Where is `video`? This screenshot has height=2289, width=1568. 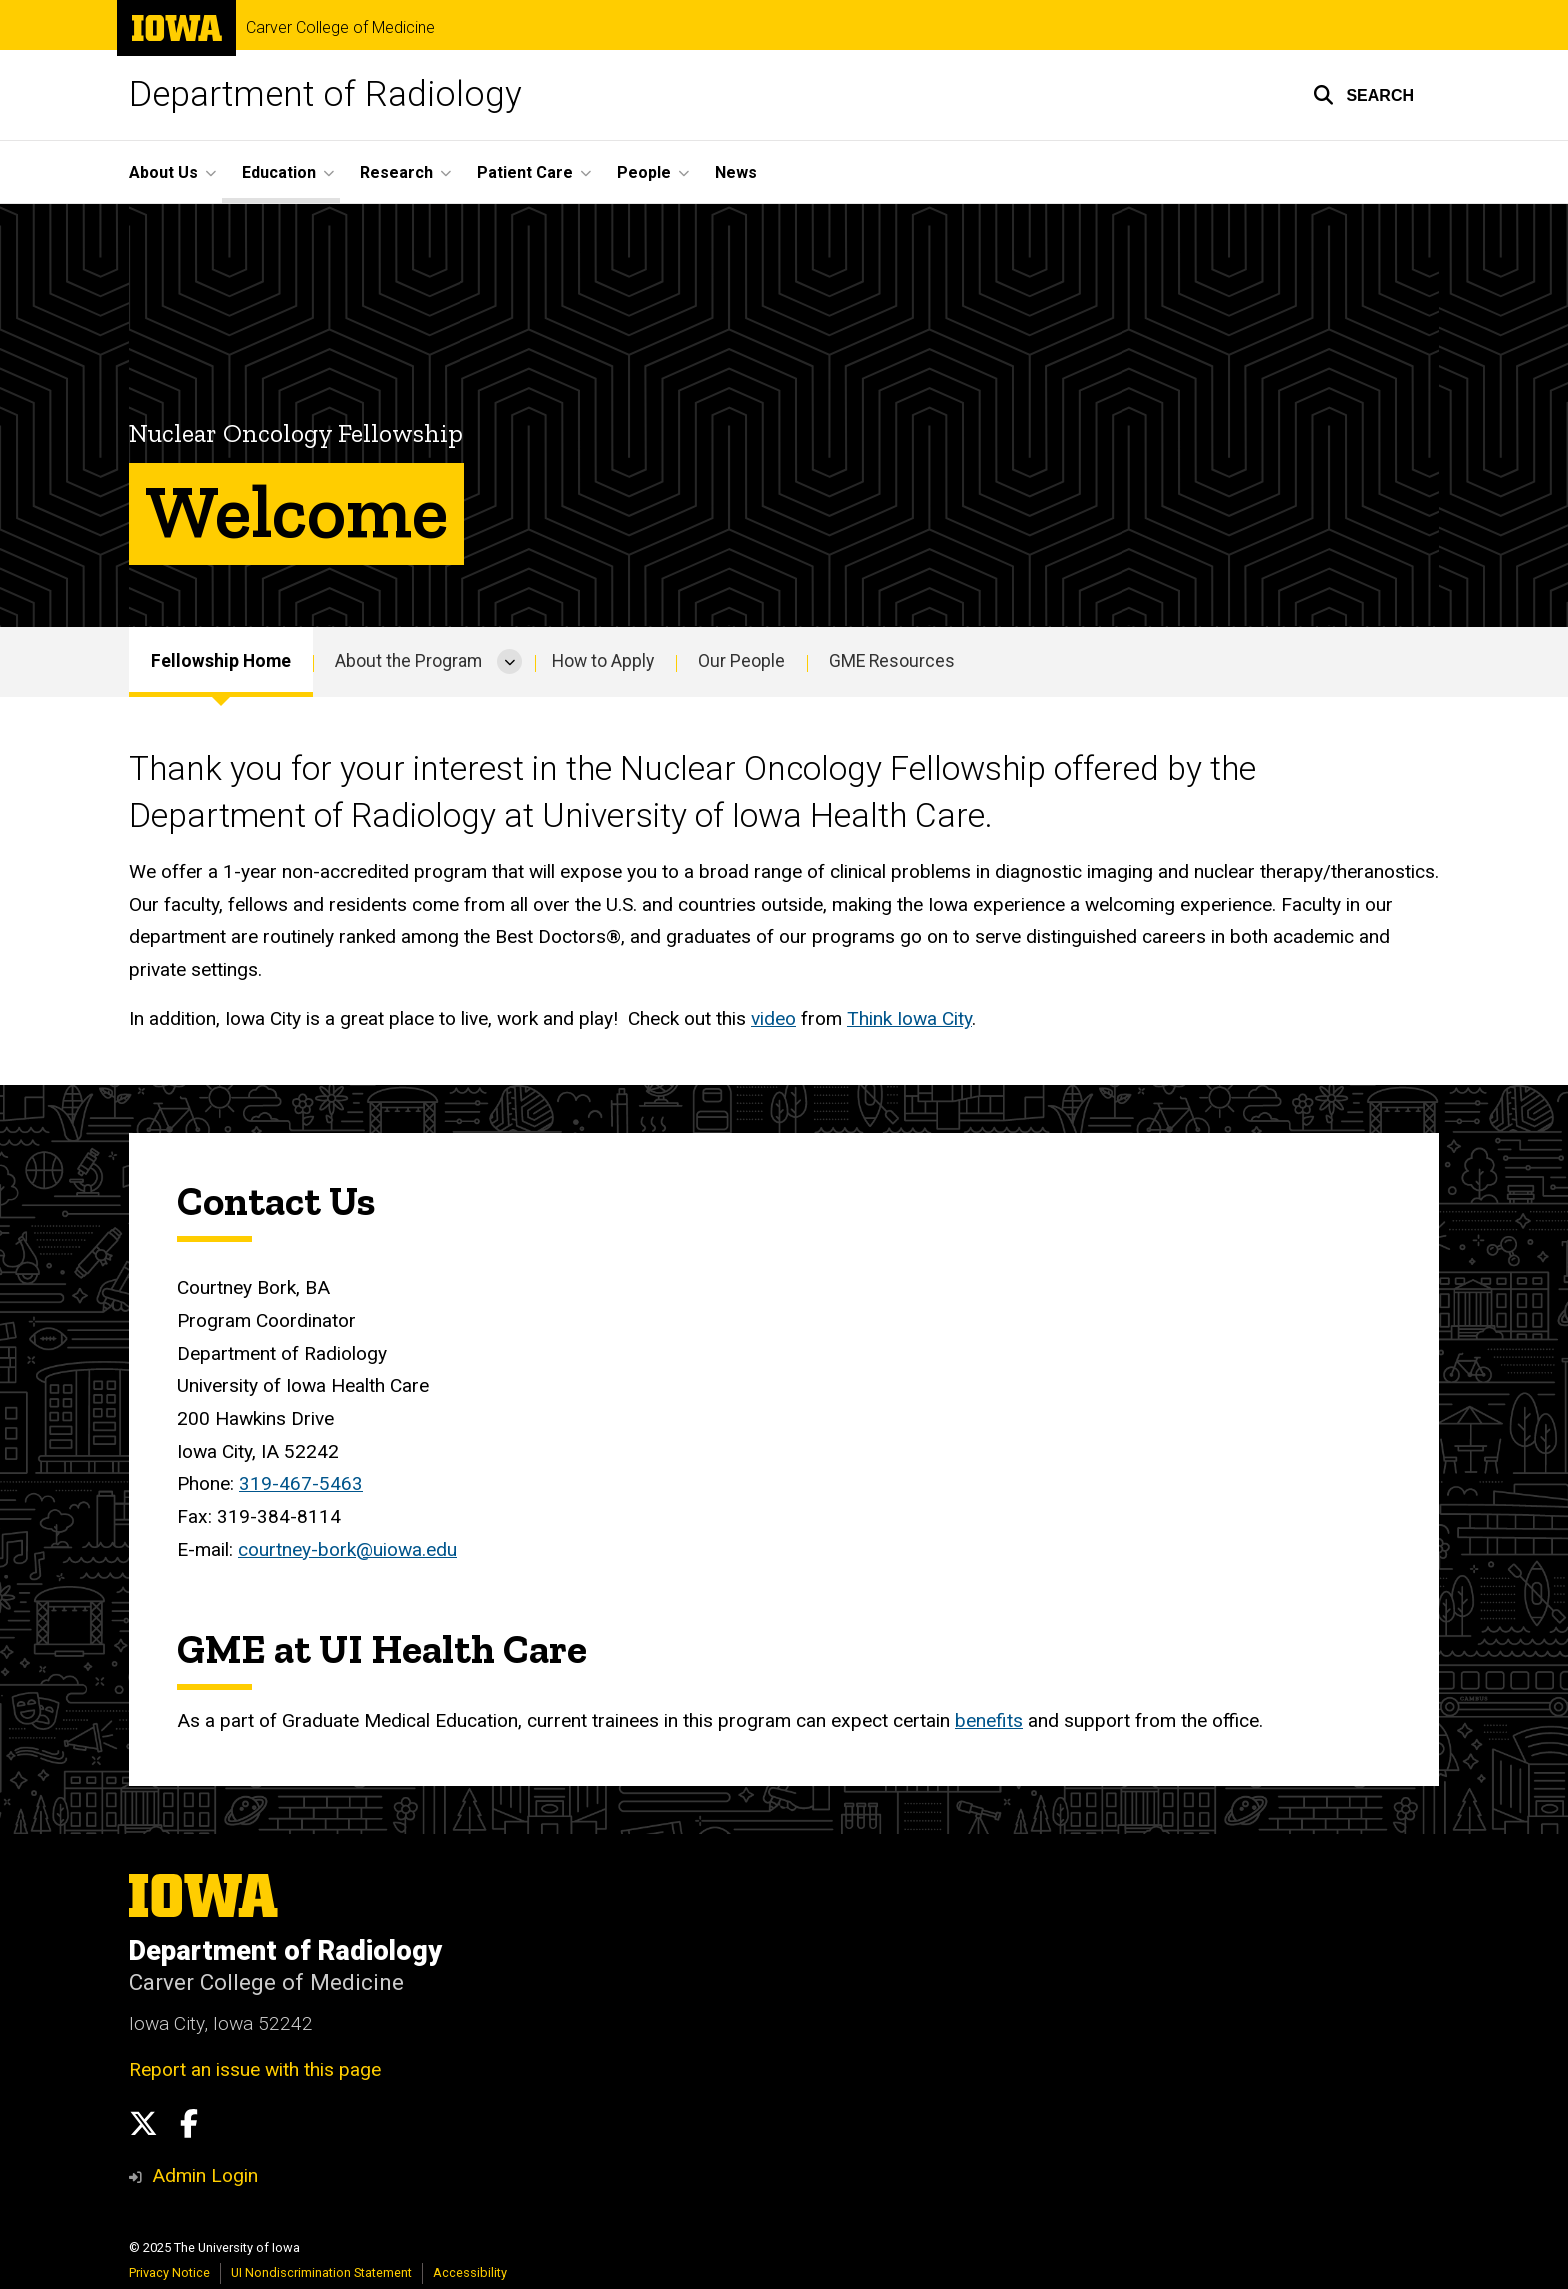
video is located at coordinates (773, 1018).